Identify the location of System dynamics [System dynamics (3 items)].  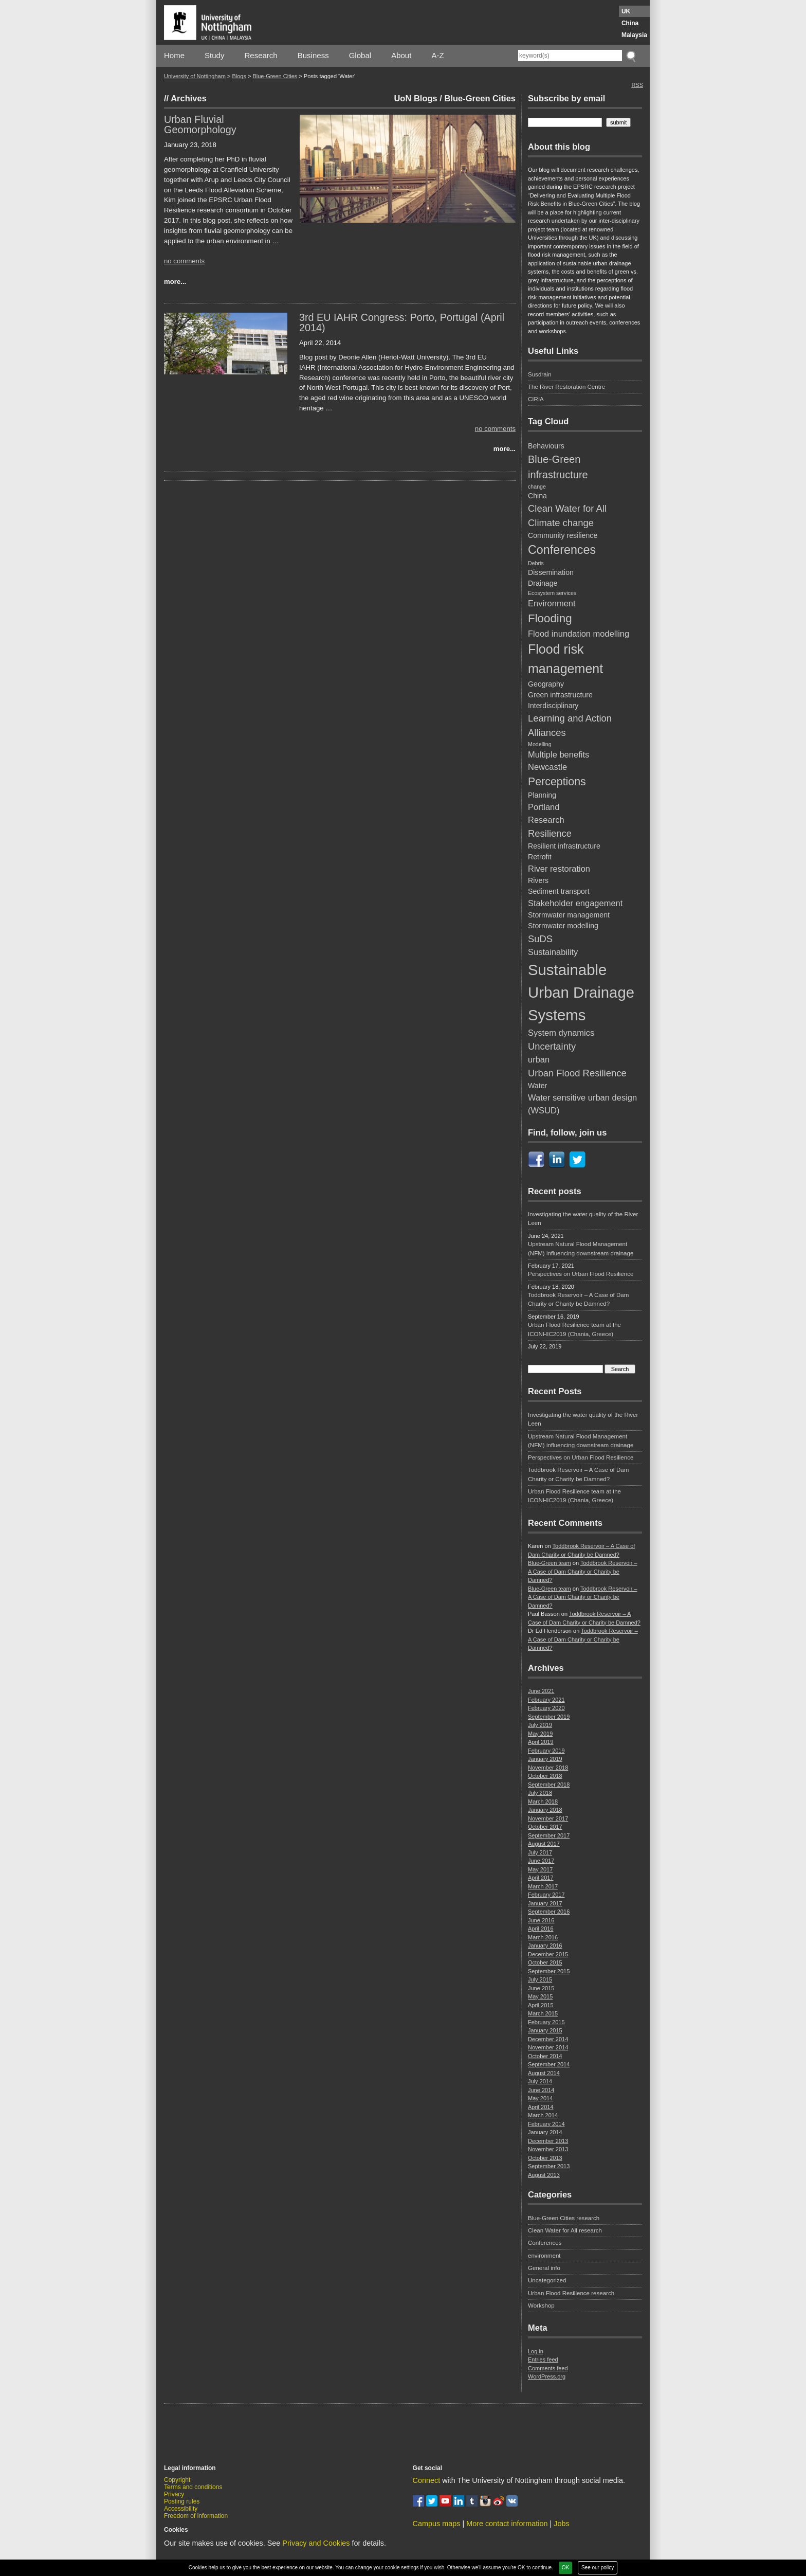
(561, 1032).